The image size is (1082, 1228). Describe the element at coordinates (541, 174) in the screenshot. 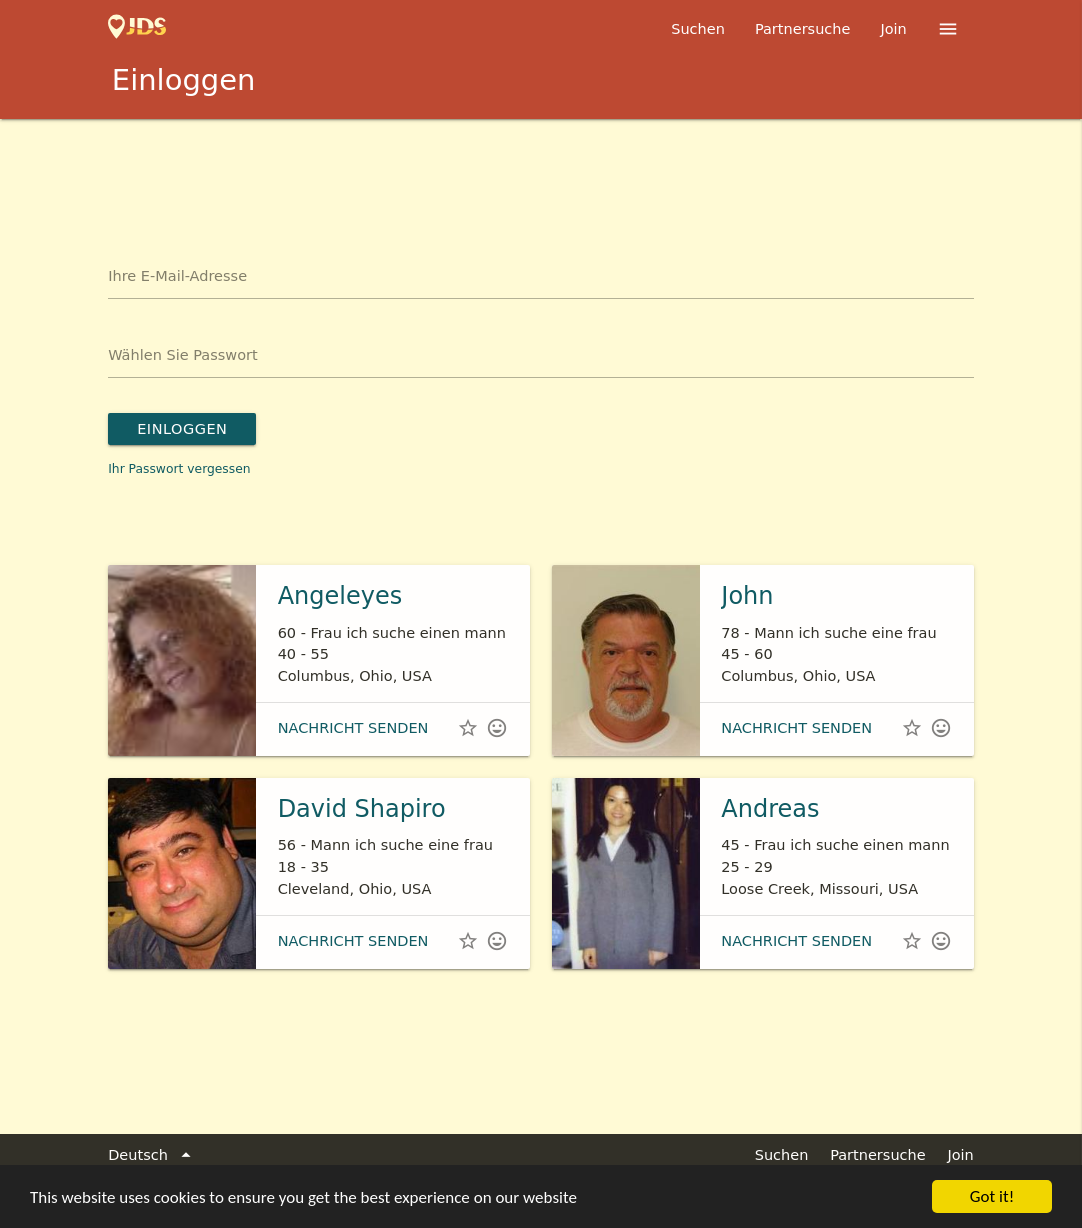

I see `[Advertisement]` at that location.